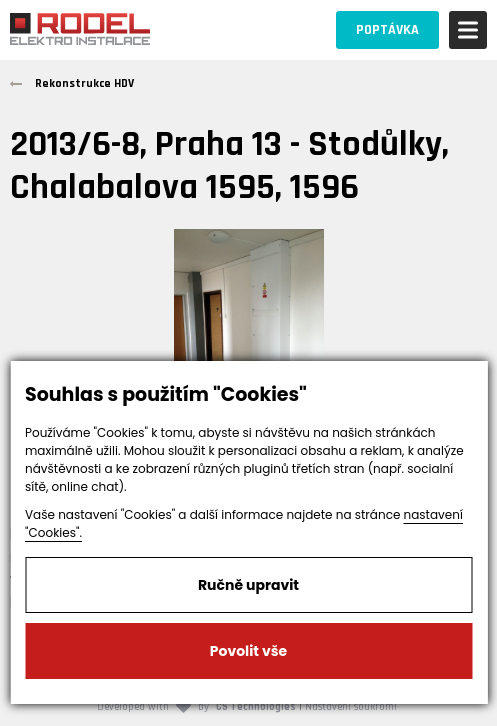  I want to click on POPTÁVKA, so click(387, 30).